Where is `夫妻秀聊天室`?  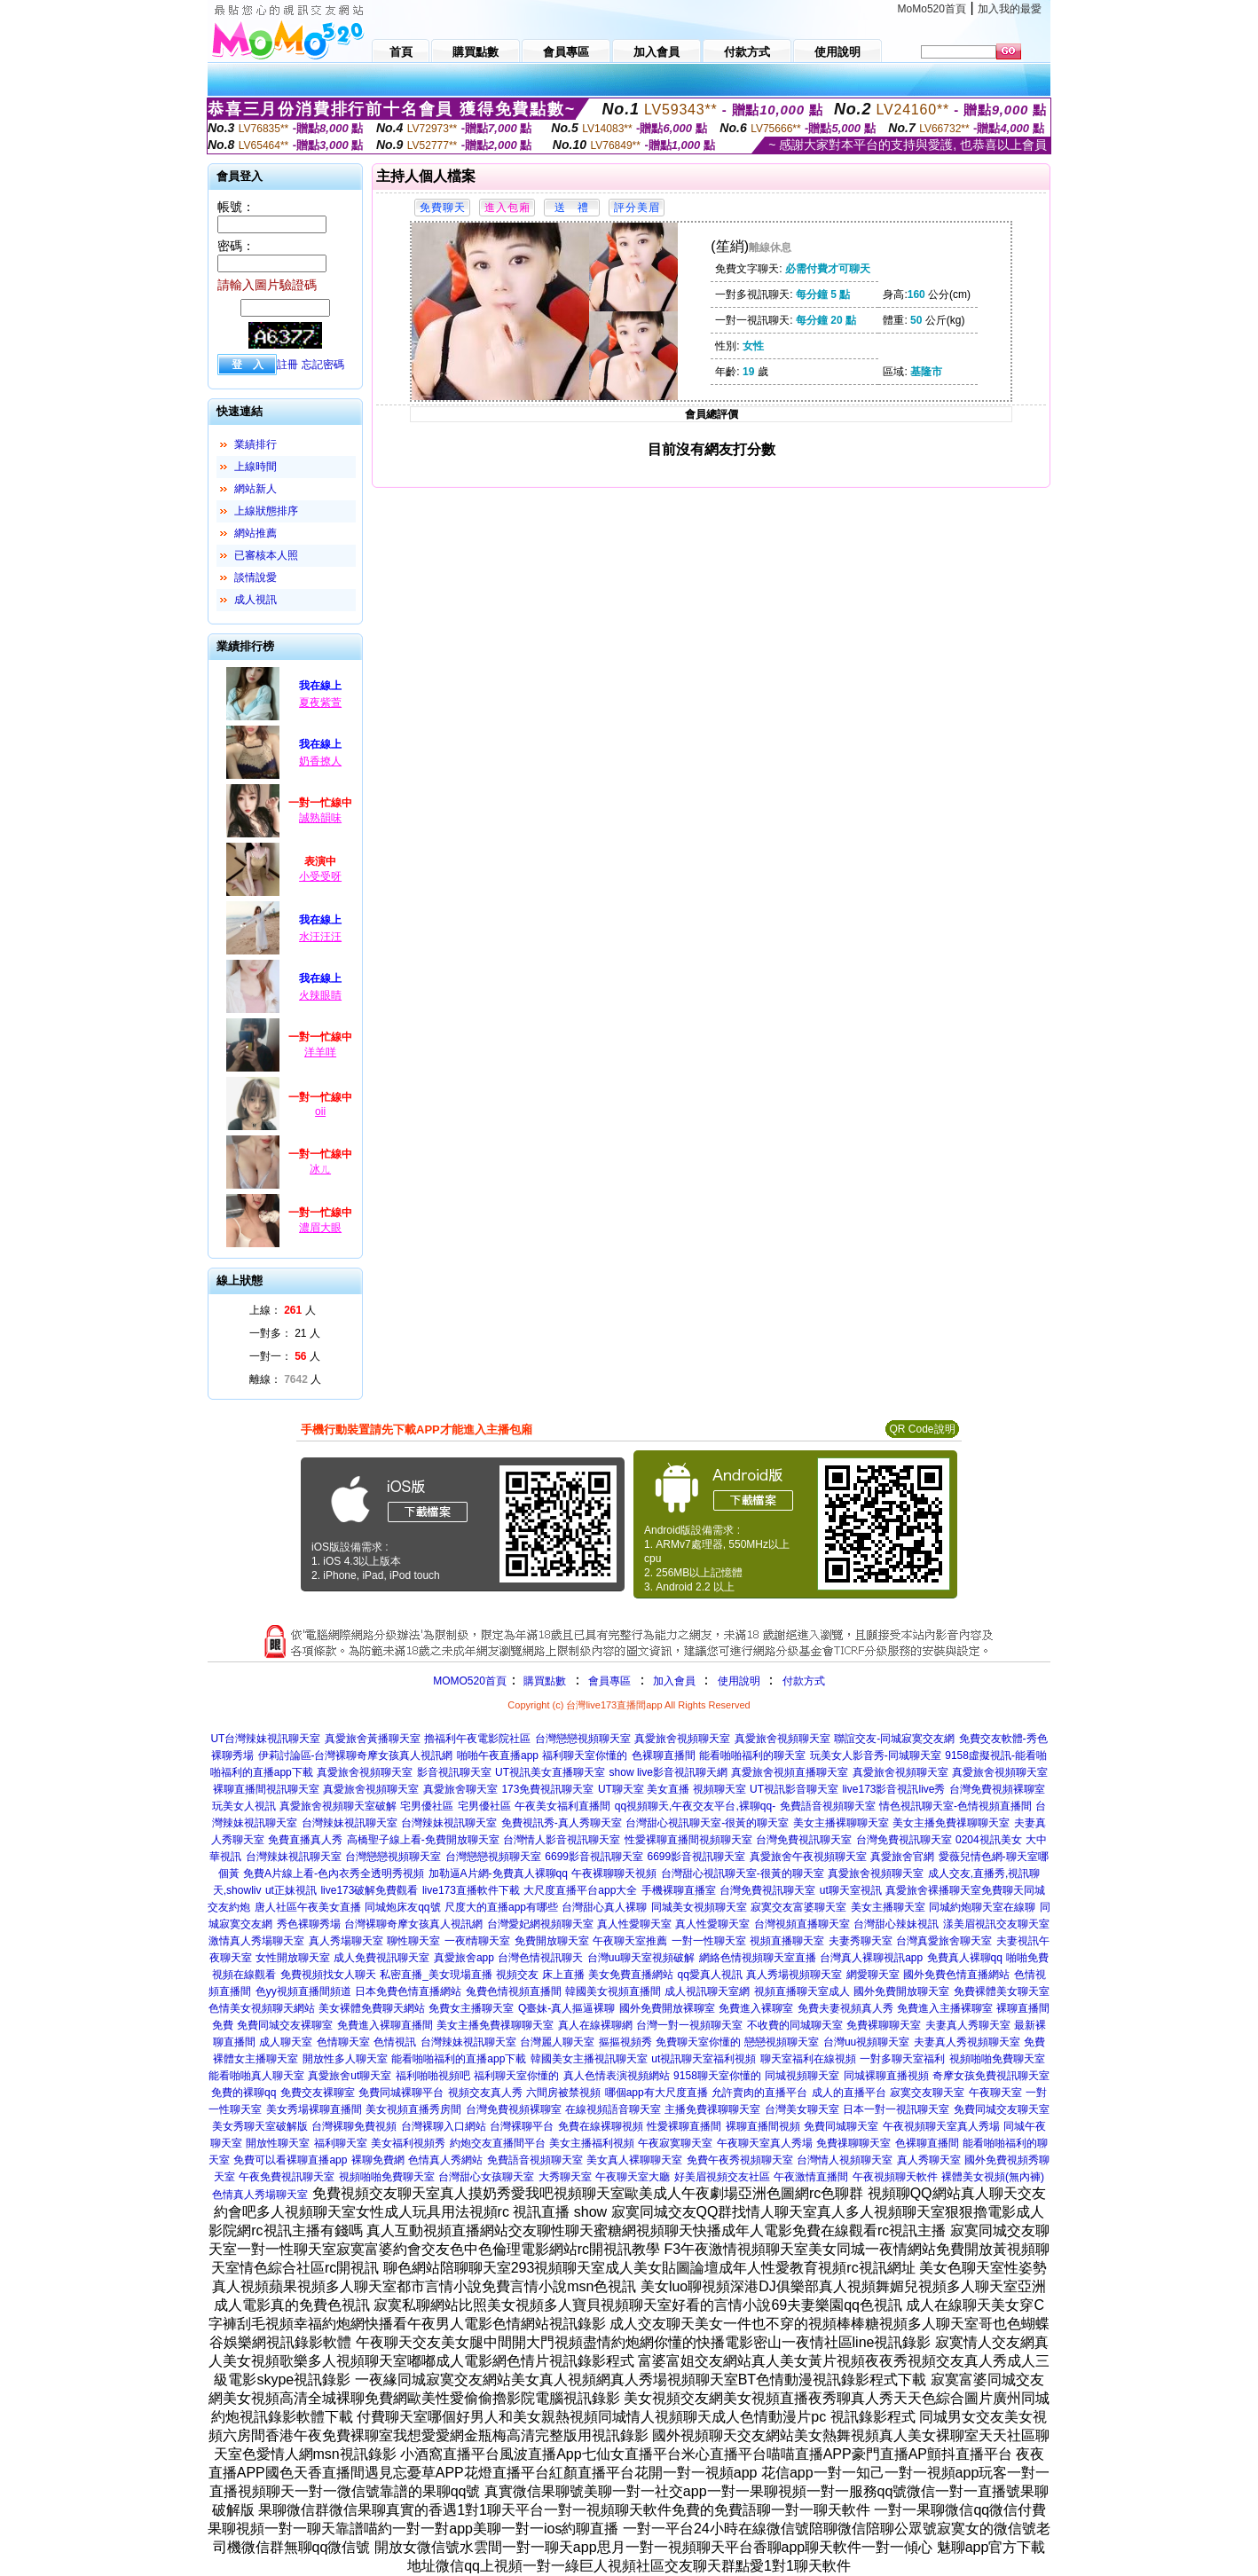
夫妻秀聊天室 is located at coordinates (860, 1941).